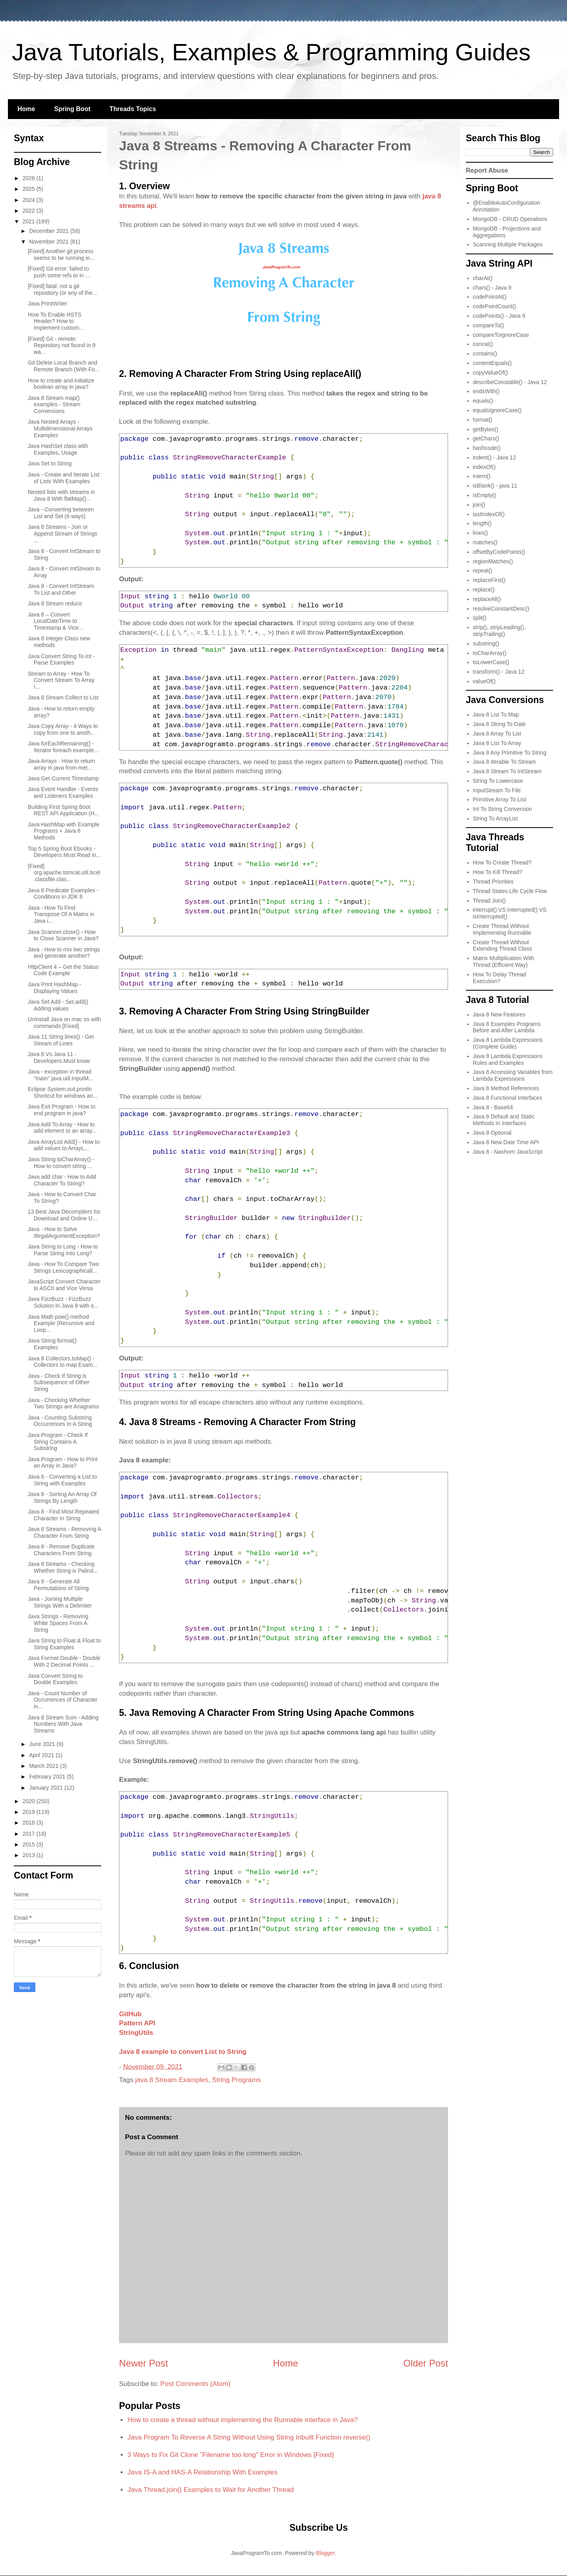 The width and height of the screenshot is (567, 2576). Describe the element at coordinates (483, 344) in the screenshot. I see `concat()` at that location.